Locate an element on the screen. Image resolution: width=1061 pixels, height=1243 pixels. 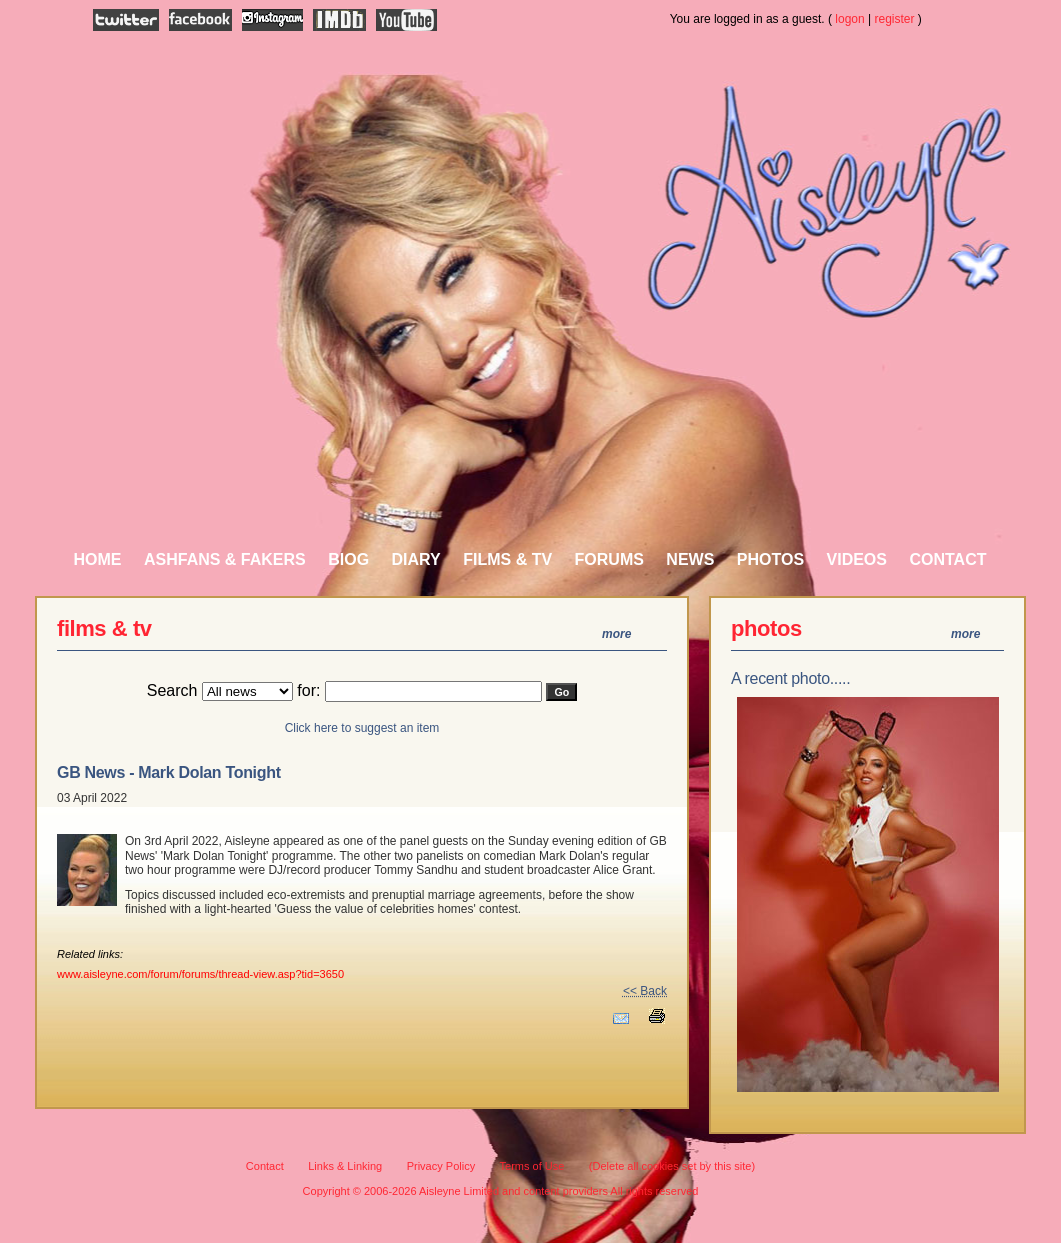
Home is located at coordinates (98, 559).